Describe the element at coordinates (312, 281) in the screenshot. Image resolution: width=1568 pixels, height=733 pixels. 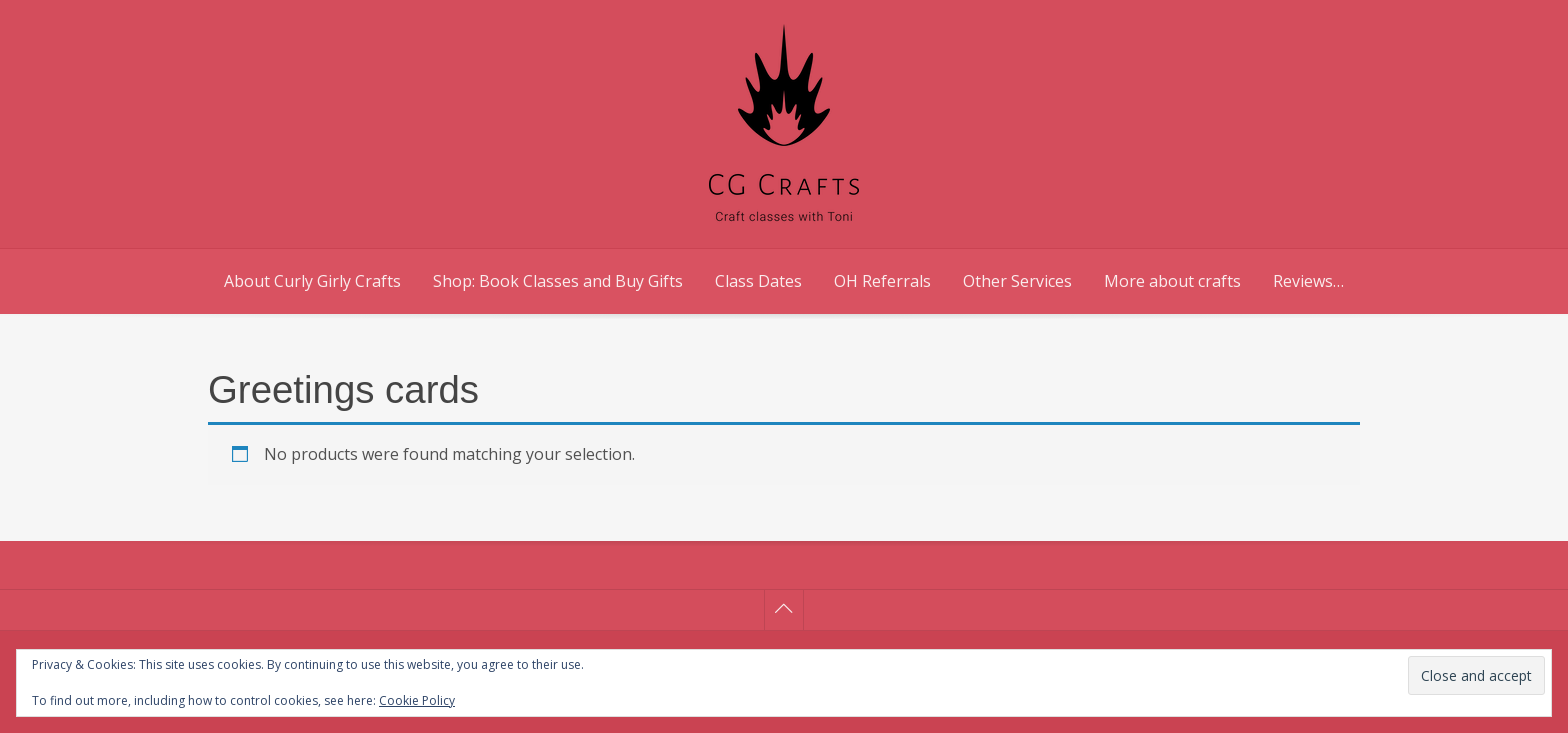
I see `About Curly Girly Crafts` at that location.